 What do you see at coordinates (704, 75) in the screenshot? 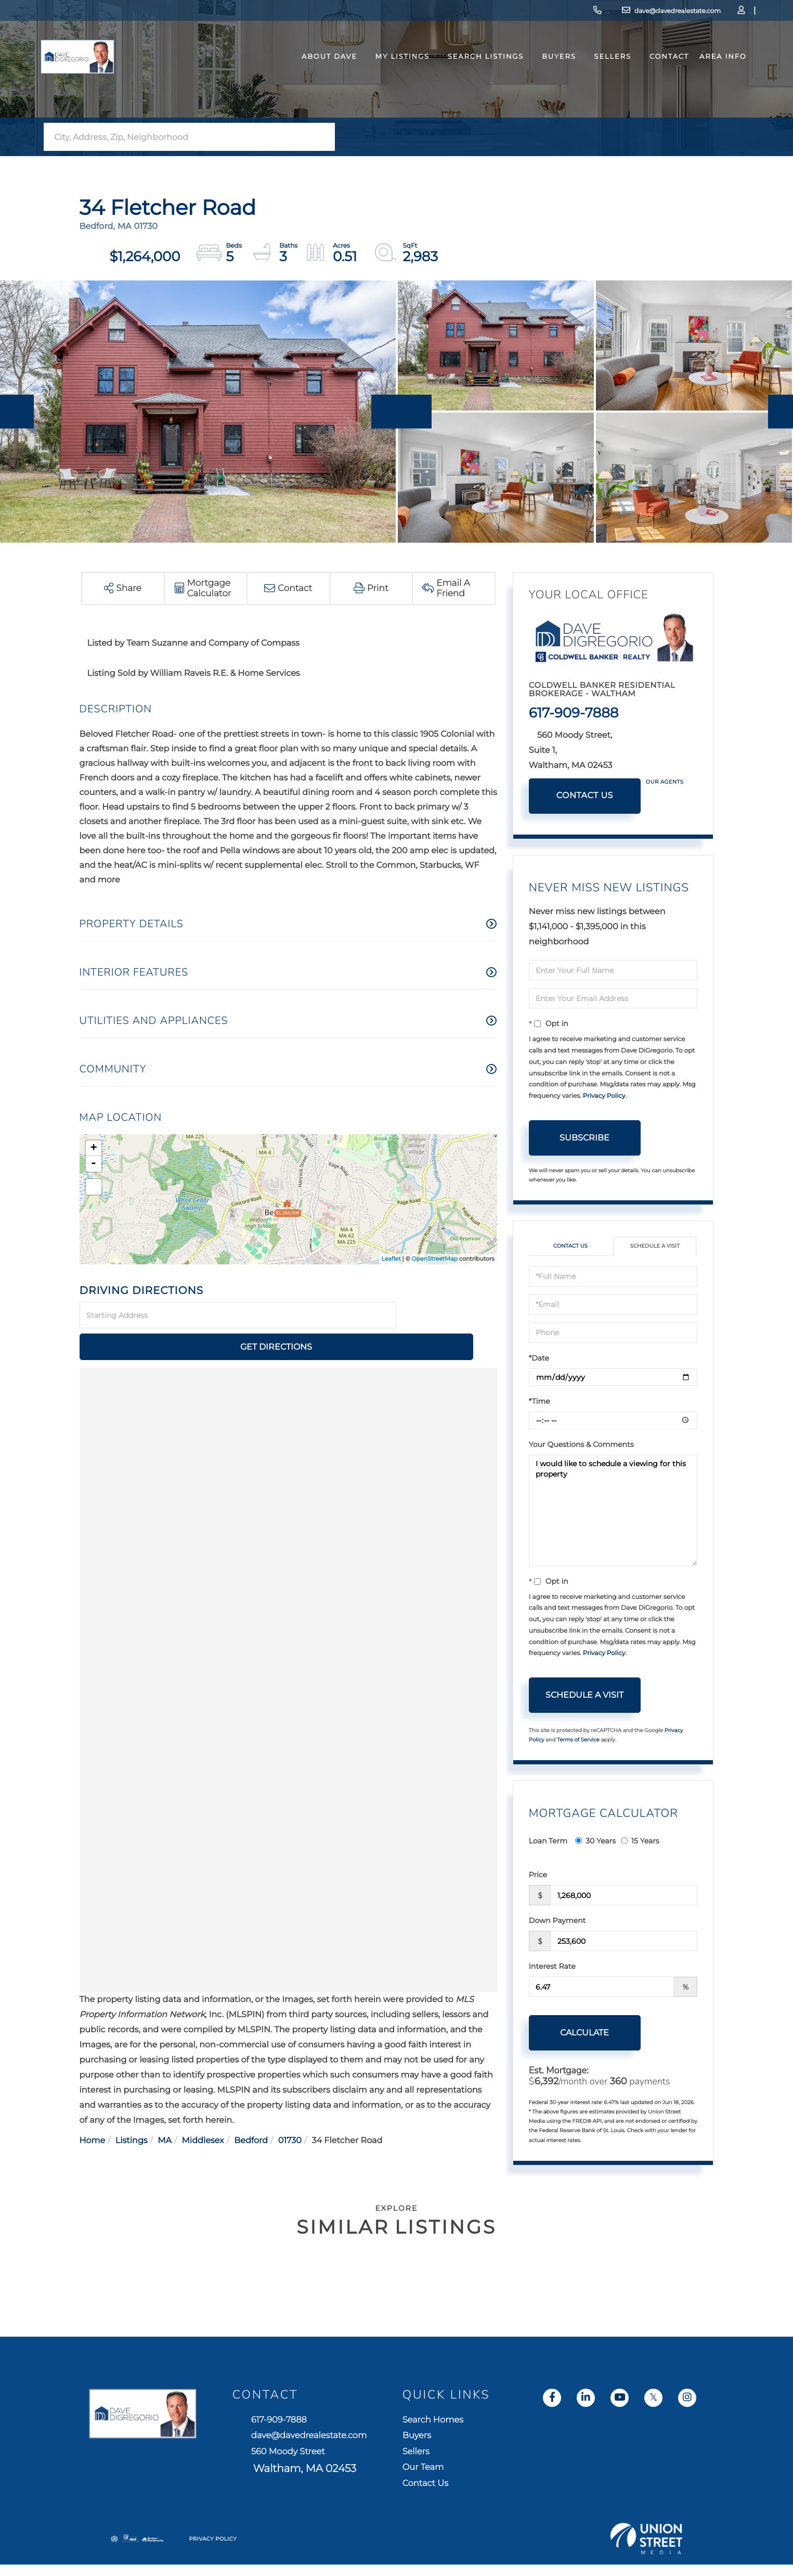
I see `Area Info [menuitem]` at bounding box center [704, 75].